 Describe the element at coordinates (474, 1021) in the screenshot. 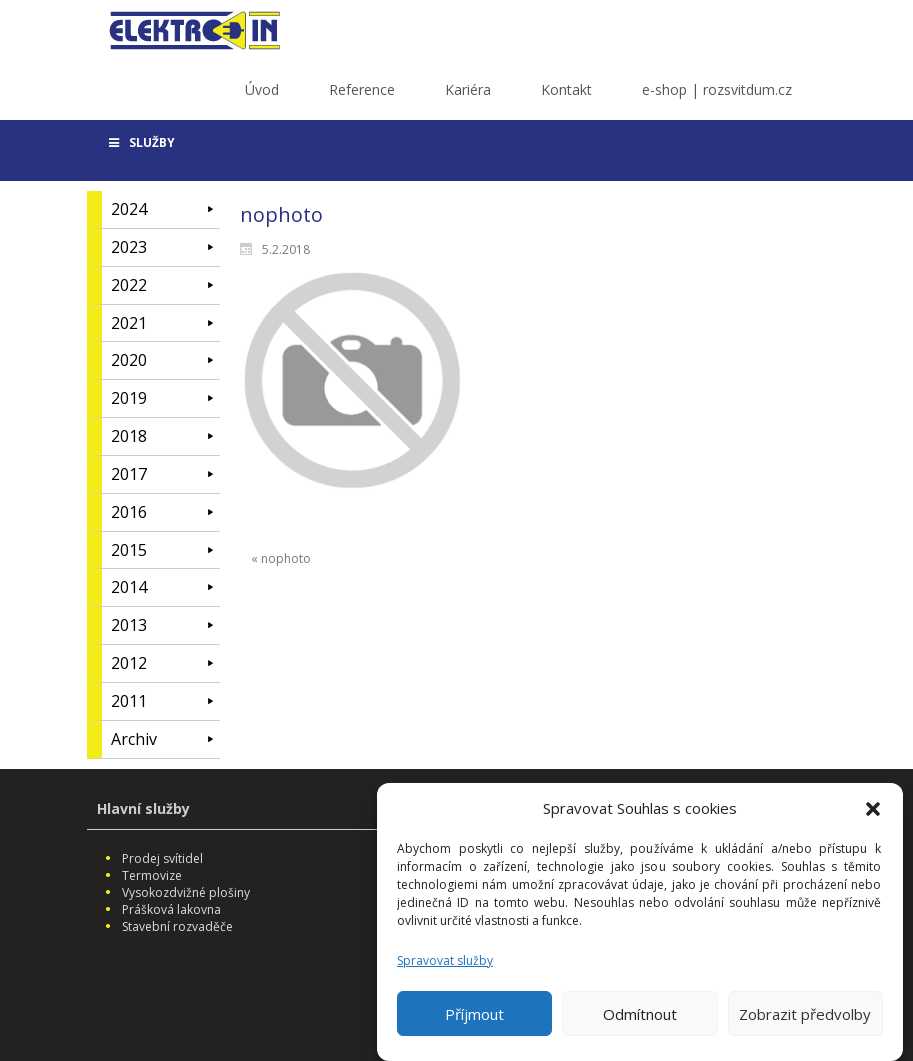

I see `Příjmout` at that location.